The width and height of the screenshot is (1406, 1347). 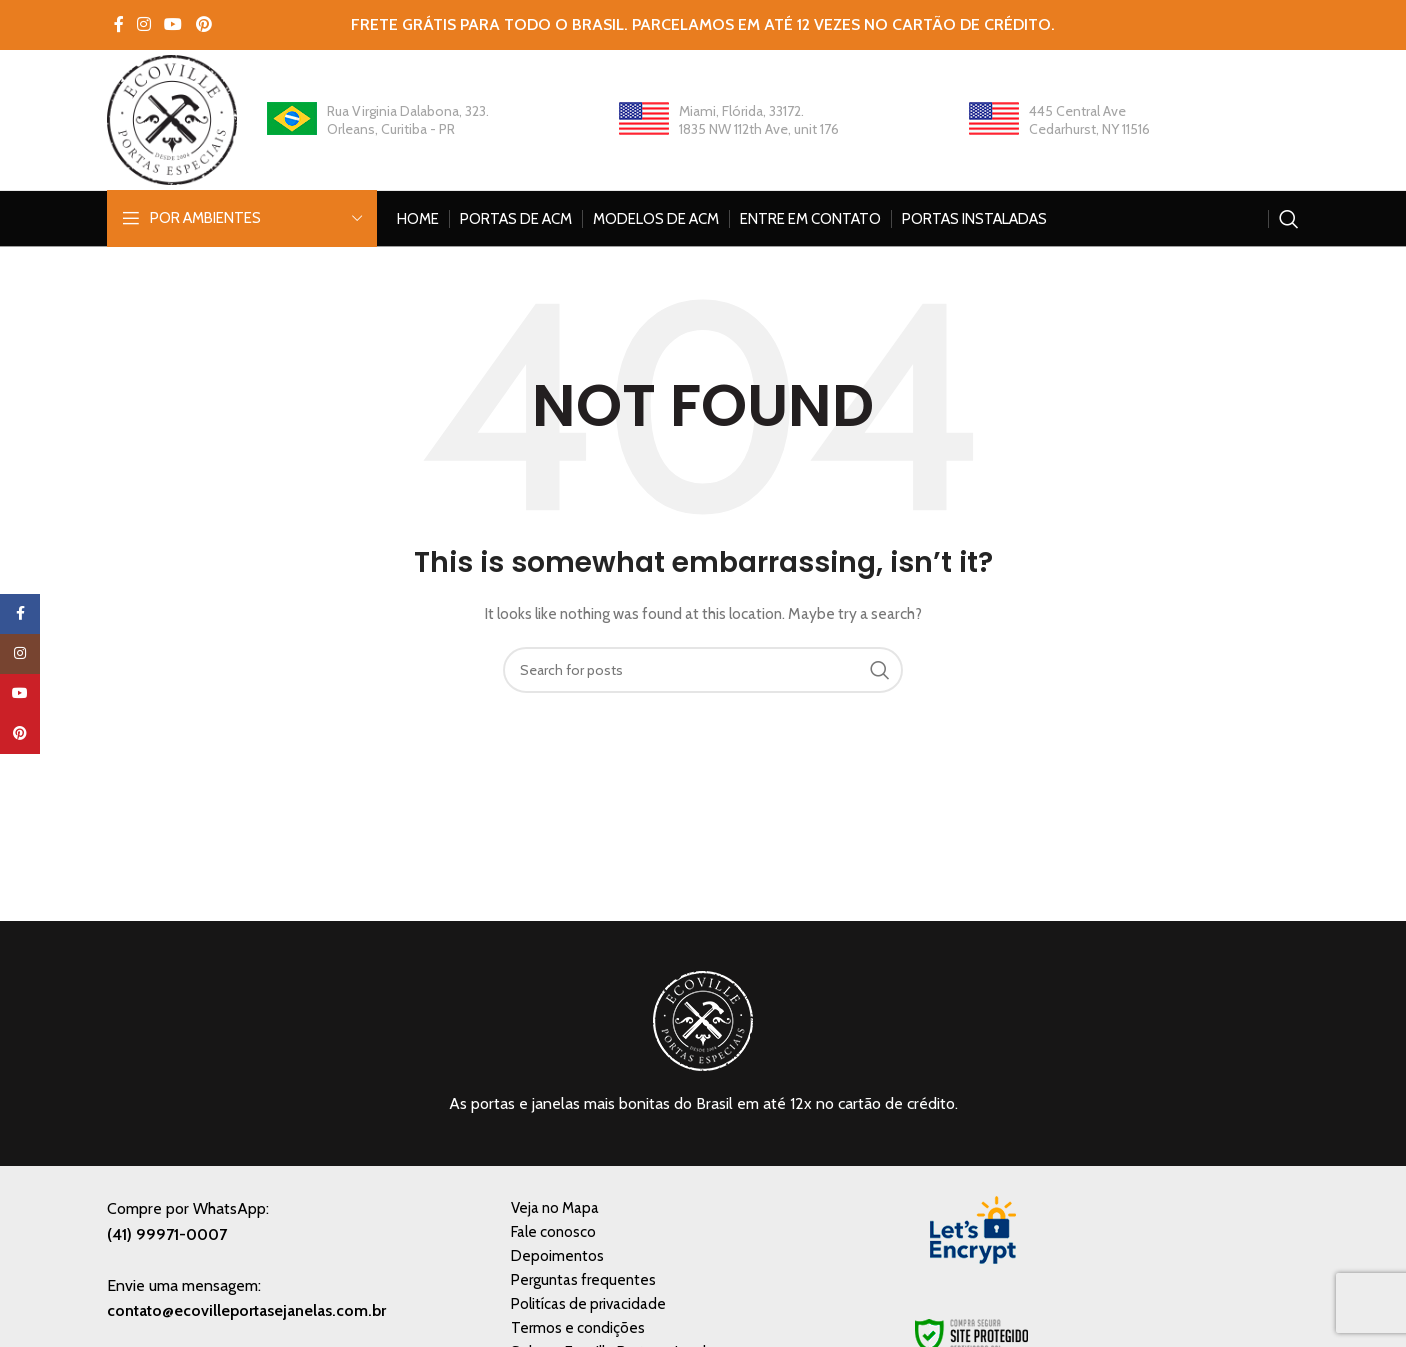 I want to click on [YouTube social link], so click(x=173, y=24).